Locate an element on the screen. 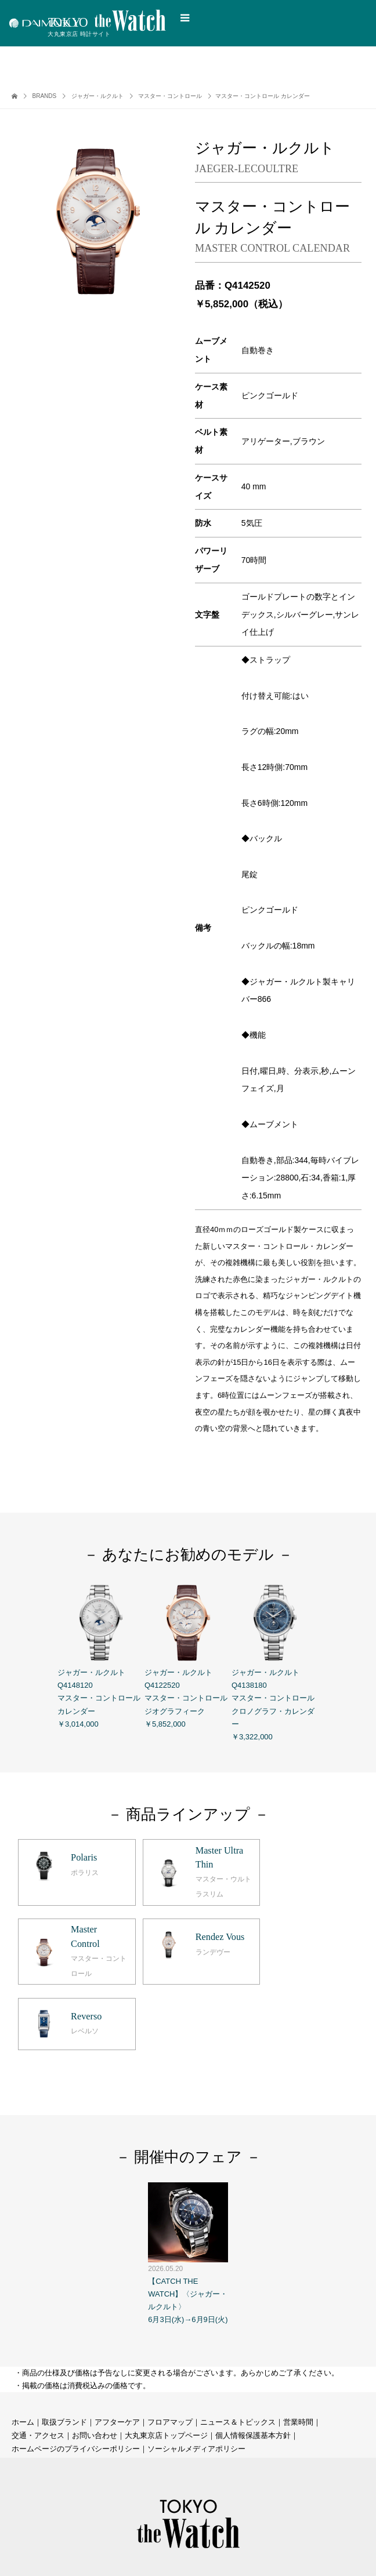 The height and width of the screenshot is (2576, 376). ニュース＆トピックス is located at coordinates (238, 2341).